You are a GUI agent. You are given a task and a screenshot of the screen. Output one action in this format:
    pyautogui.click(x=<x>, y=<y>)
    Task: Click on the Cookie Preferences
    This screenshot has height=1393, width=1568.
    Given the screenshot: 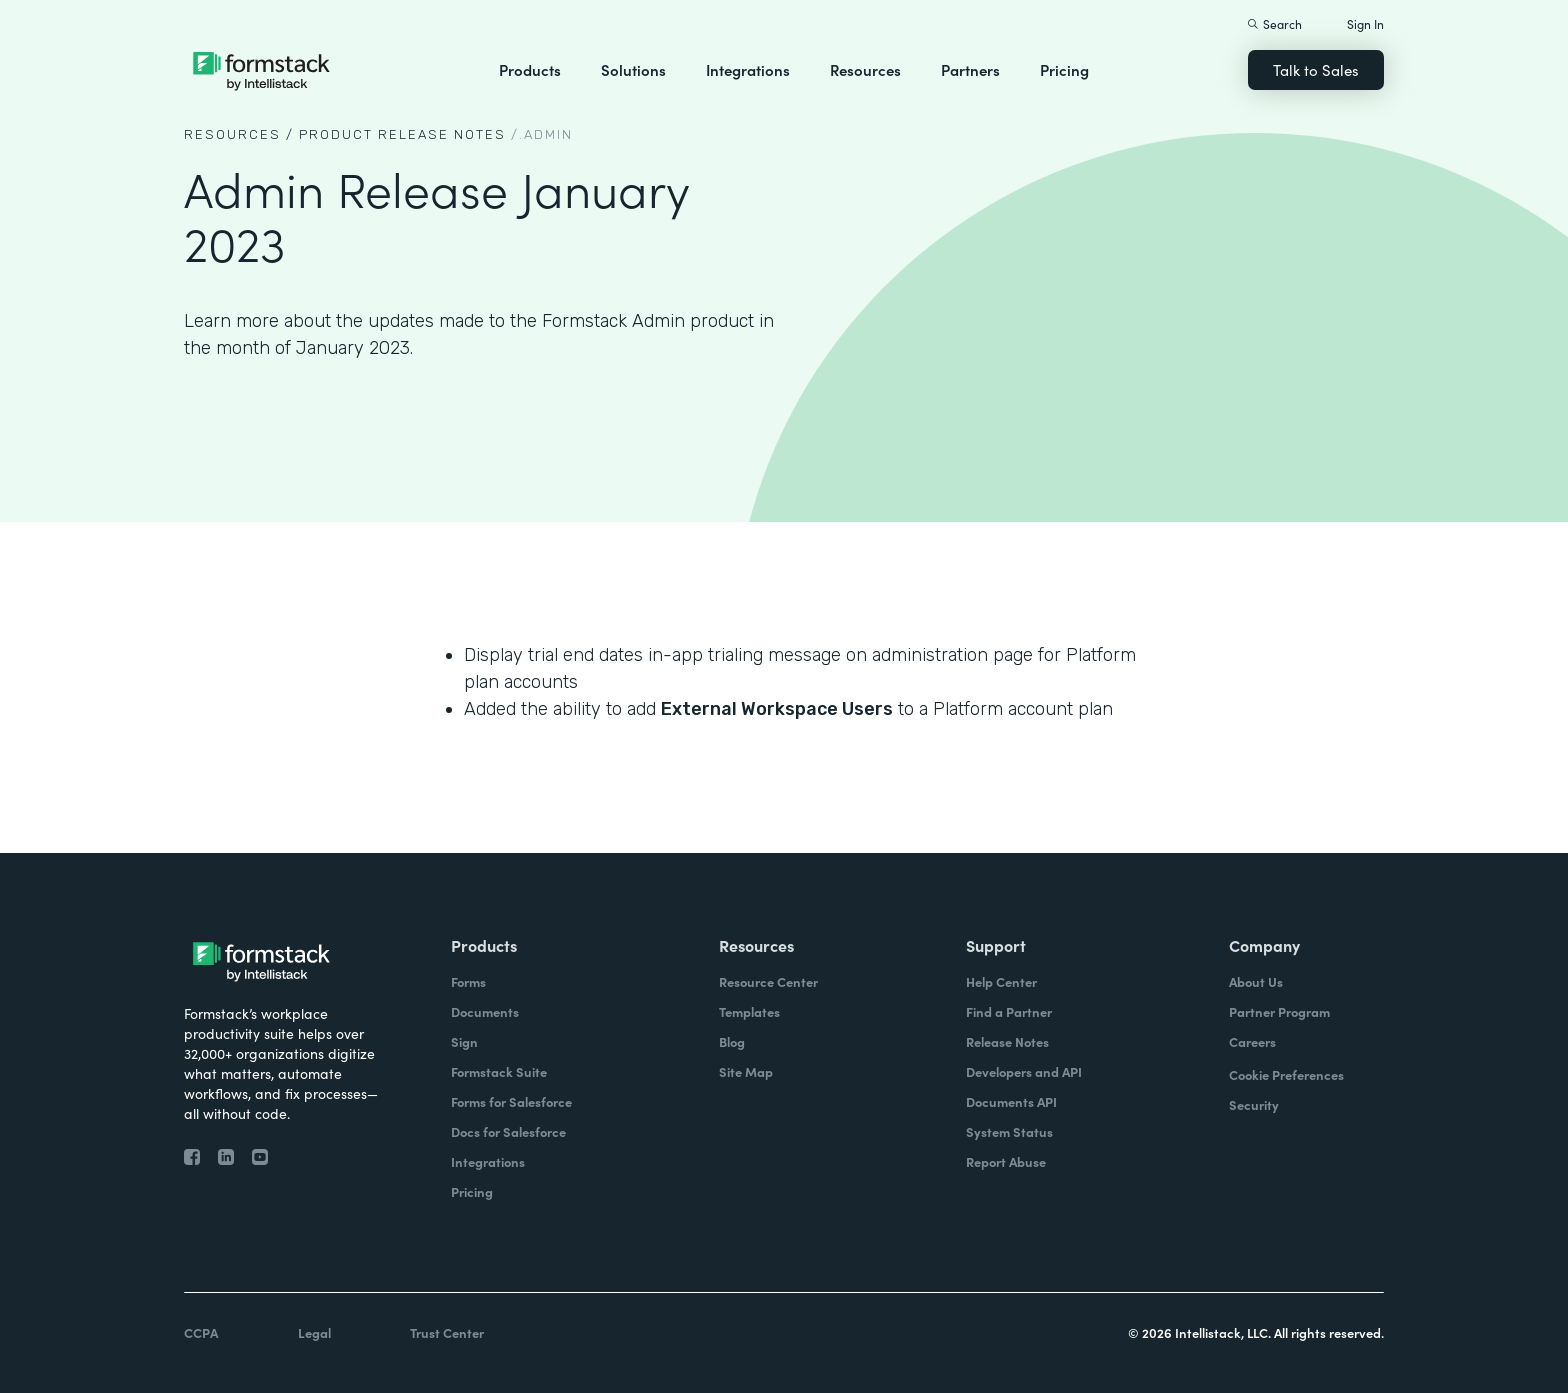 What is the action you would take?
    pyautogui.click(x=1286, y=1074)
    